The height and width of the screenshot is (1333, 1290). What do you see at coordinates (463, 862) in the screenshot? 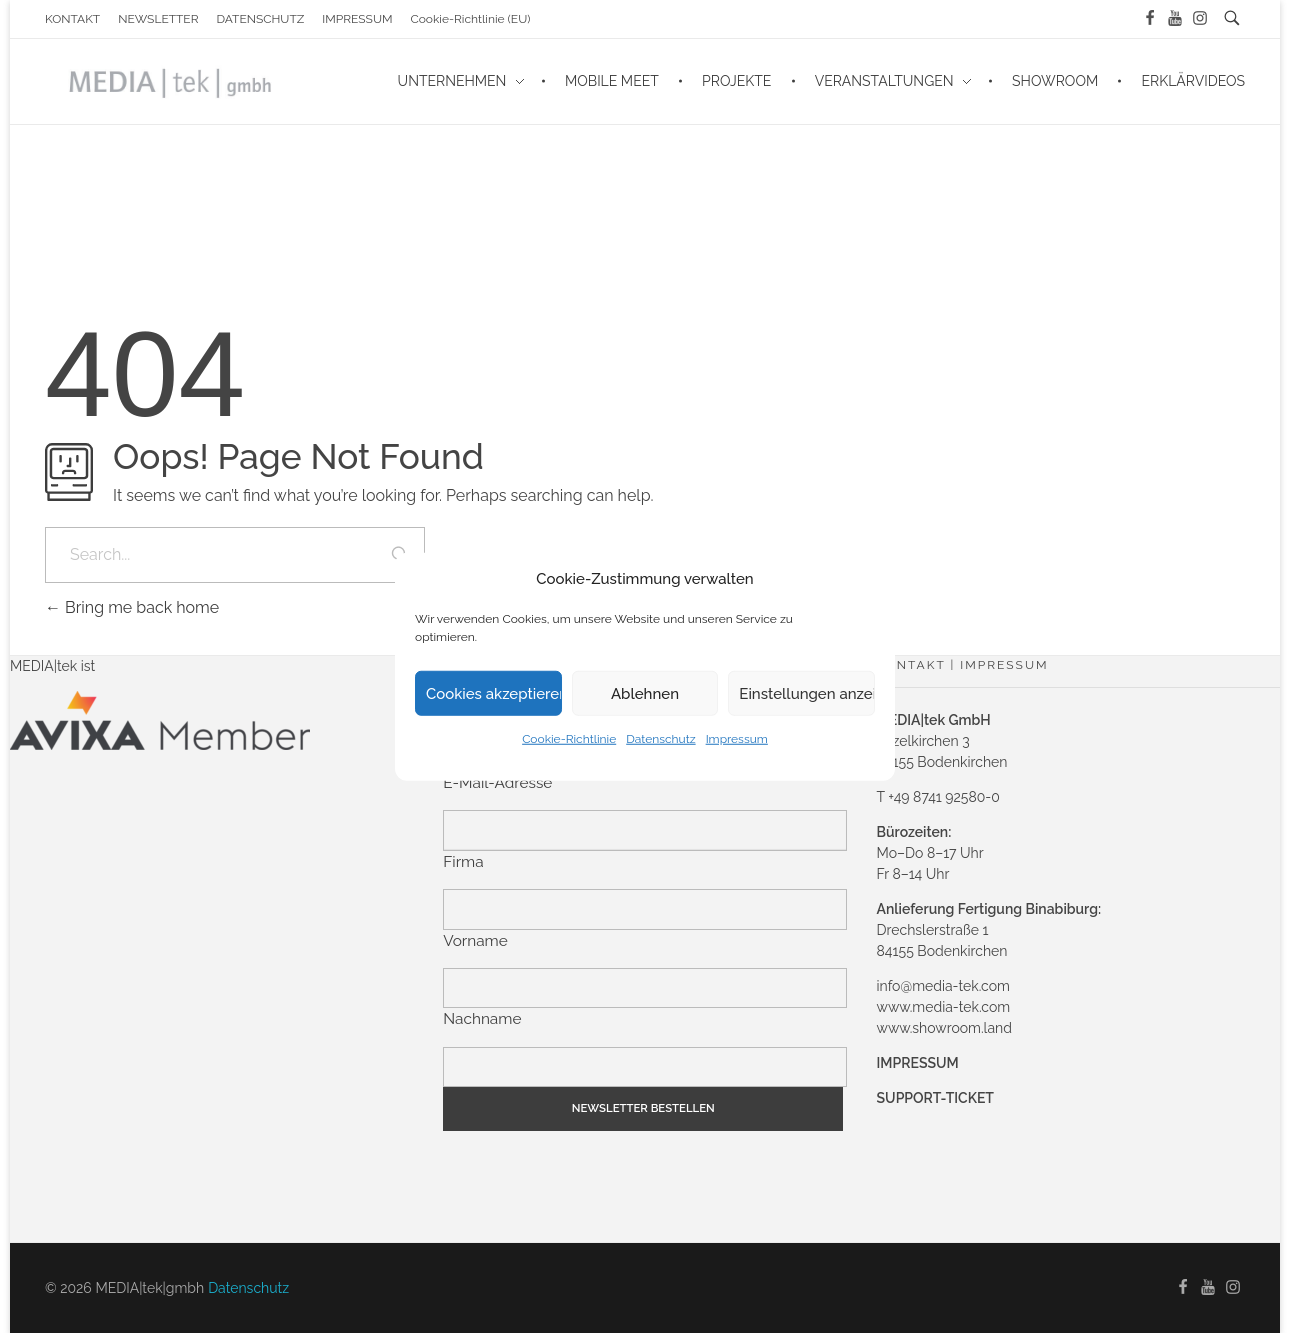
I see `Firma` at bounding box center [463, 862].